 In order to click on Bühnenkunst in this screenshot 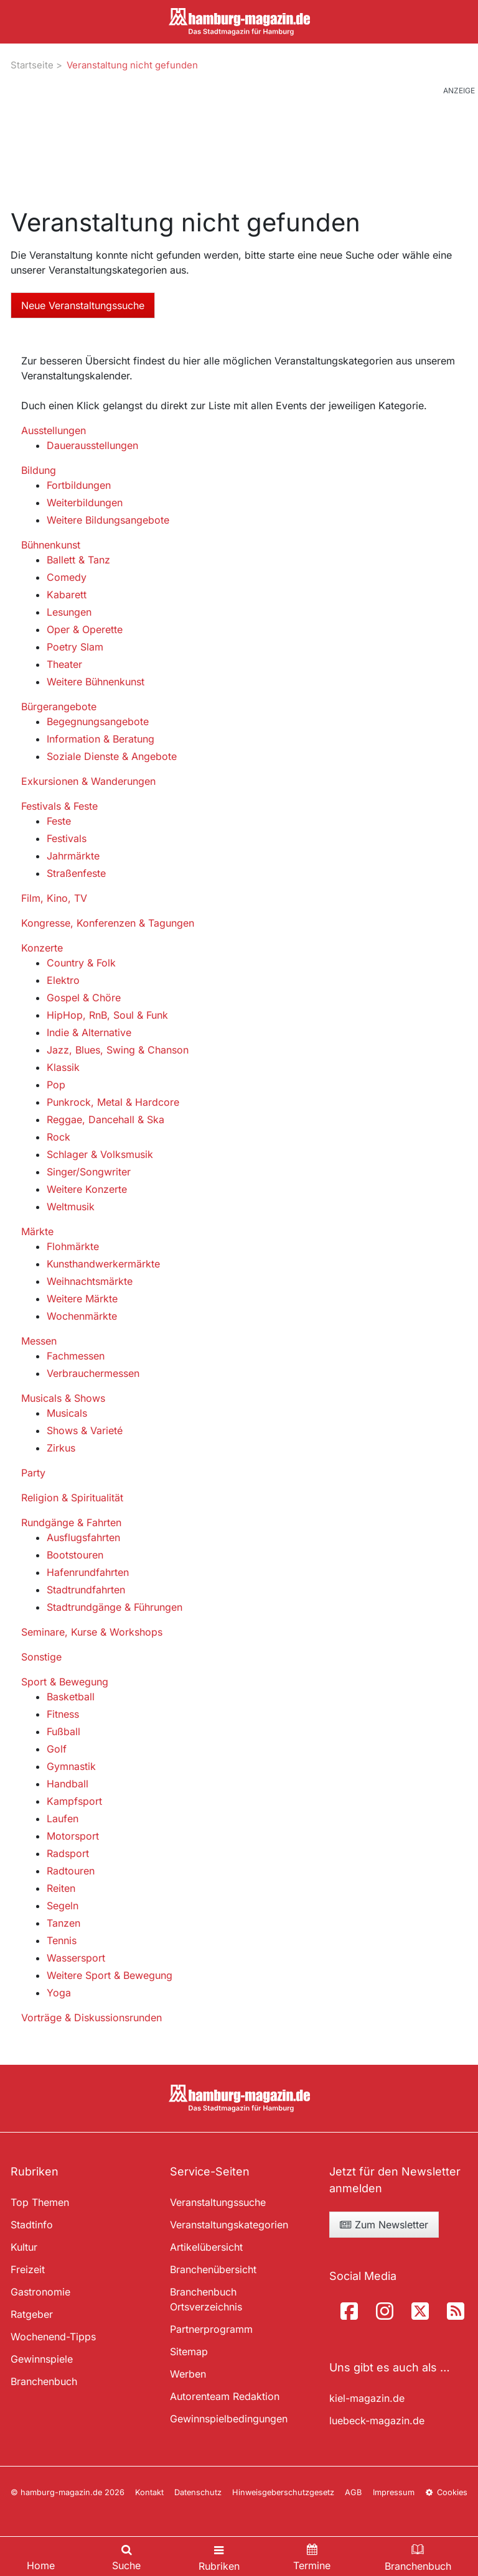, I will do `click(50, 545)`.